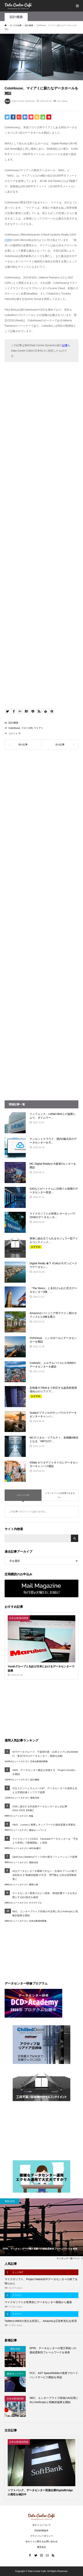 Image resolution: width=83 pixels, height=2576 pixels. Describe the element at coordinates (16, 17) in the screenshot. I see `設計/建築` at that location.